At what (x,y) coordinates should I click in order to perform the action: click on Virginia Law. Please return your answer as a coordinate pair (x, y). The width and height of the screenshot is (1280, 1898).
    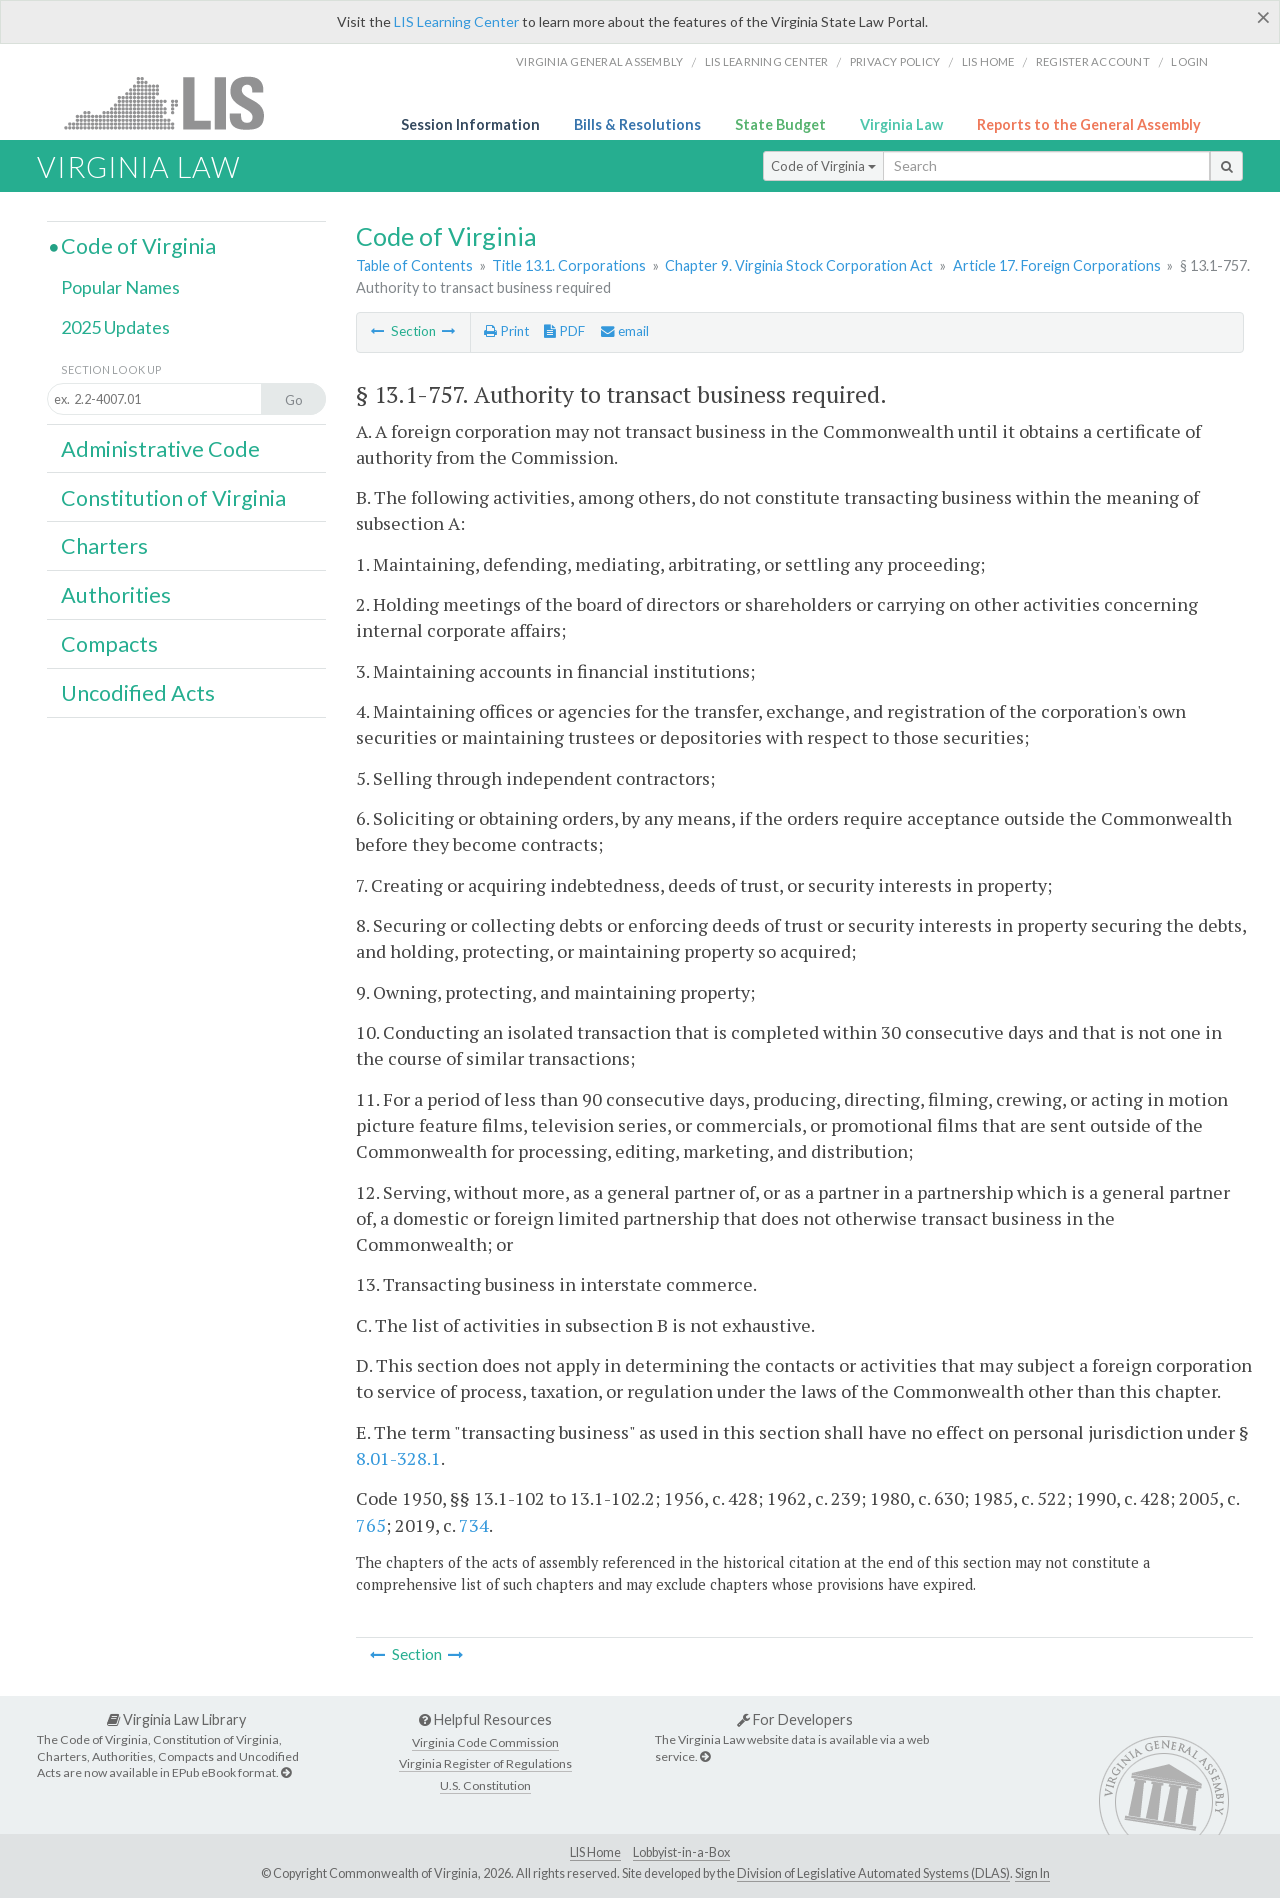
    Looking at the image, I should click on (901, 124).